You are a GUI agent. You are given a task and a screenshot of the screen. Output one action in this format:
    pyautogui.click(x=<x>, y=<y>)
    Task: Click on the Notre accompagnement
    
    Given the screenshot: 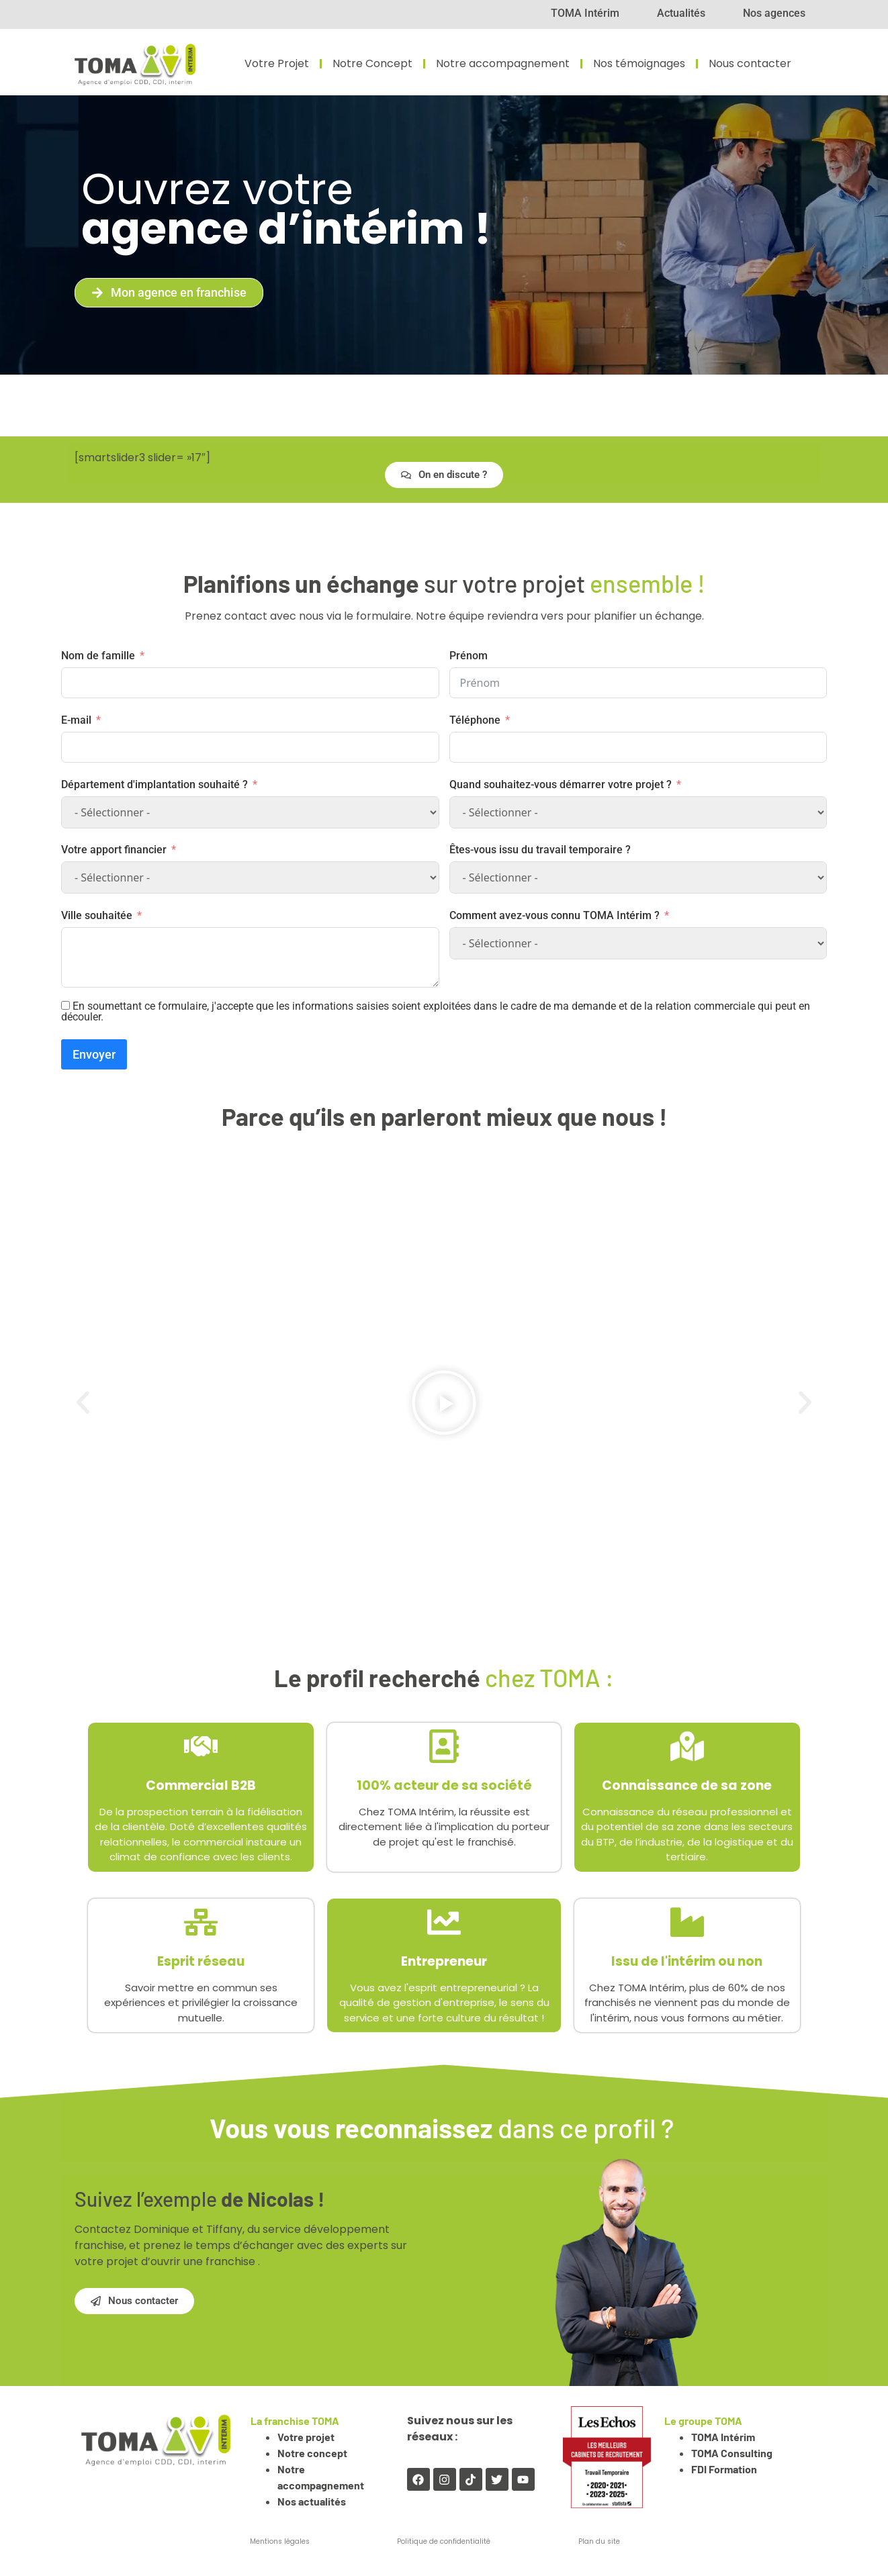 What is the action you would take?
    pyautogui.click(x=503, y=63)
    